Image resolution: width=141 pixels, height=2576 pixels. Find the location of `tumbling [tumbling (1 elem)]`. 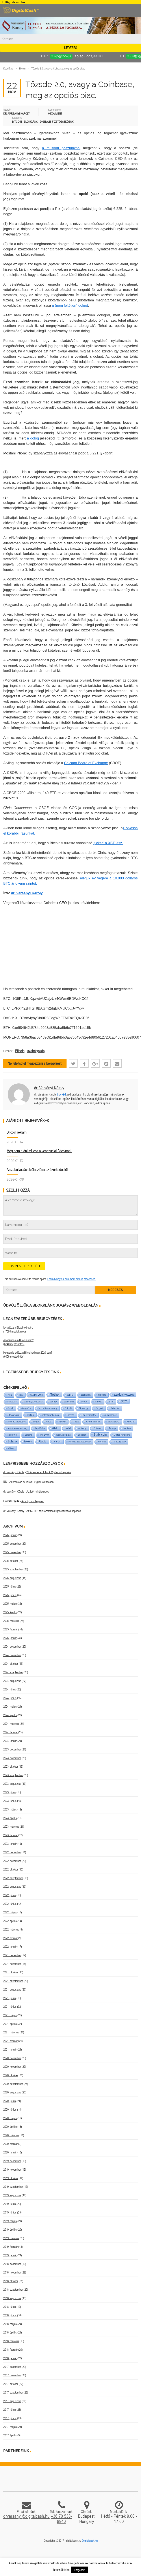

tumbling [tumbling (1 elem)] is located at coordinates (102, 1395).